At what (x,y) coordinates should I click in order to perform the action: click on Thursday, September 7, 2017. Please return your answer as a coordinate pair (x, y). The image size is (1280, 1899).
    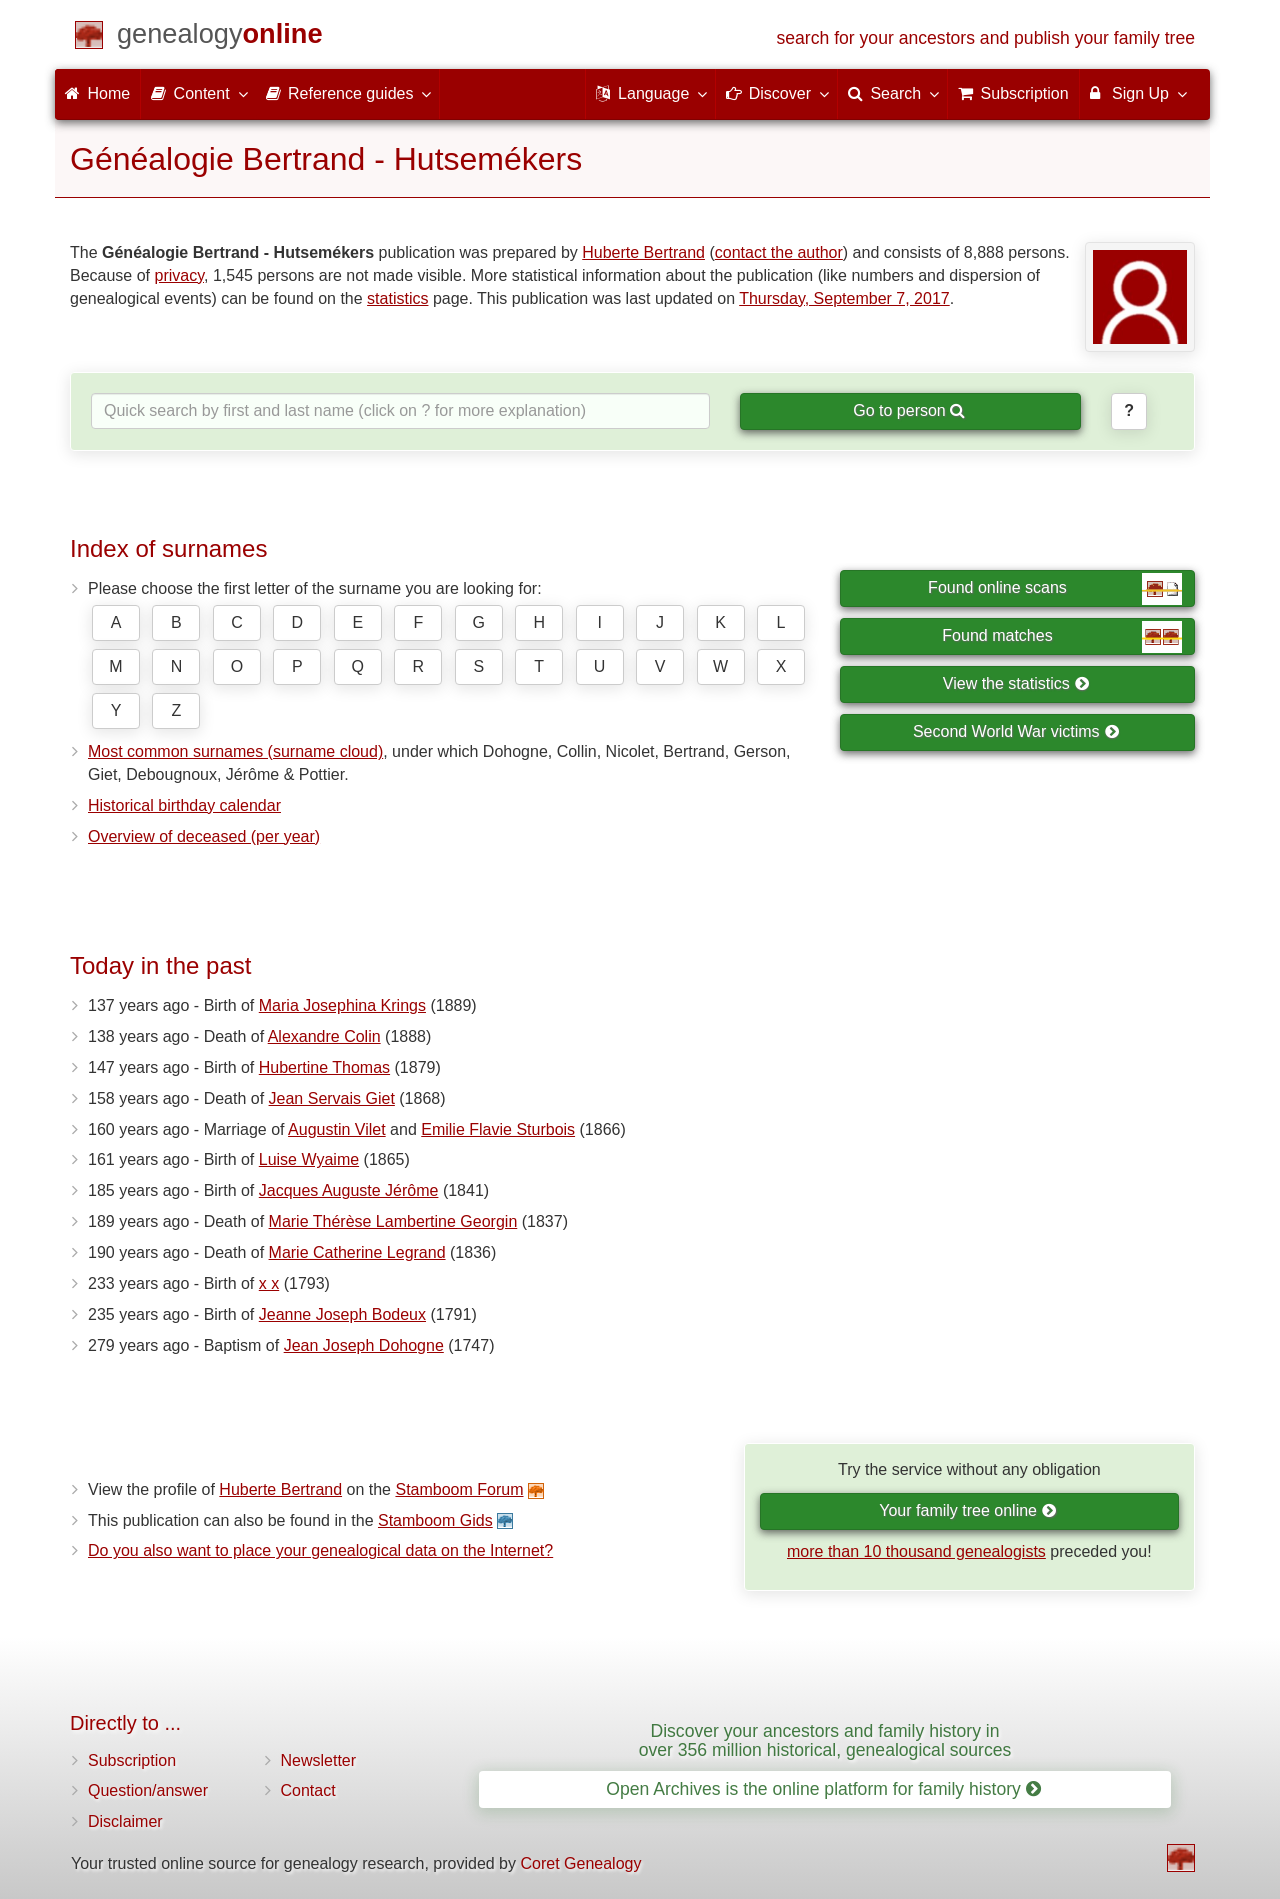
    Looking at the image, I should click on (844, 298).